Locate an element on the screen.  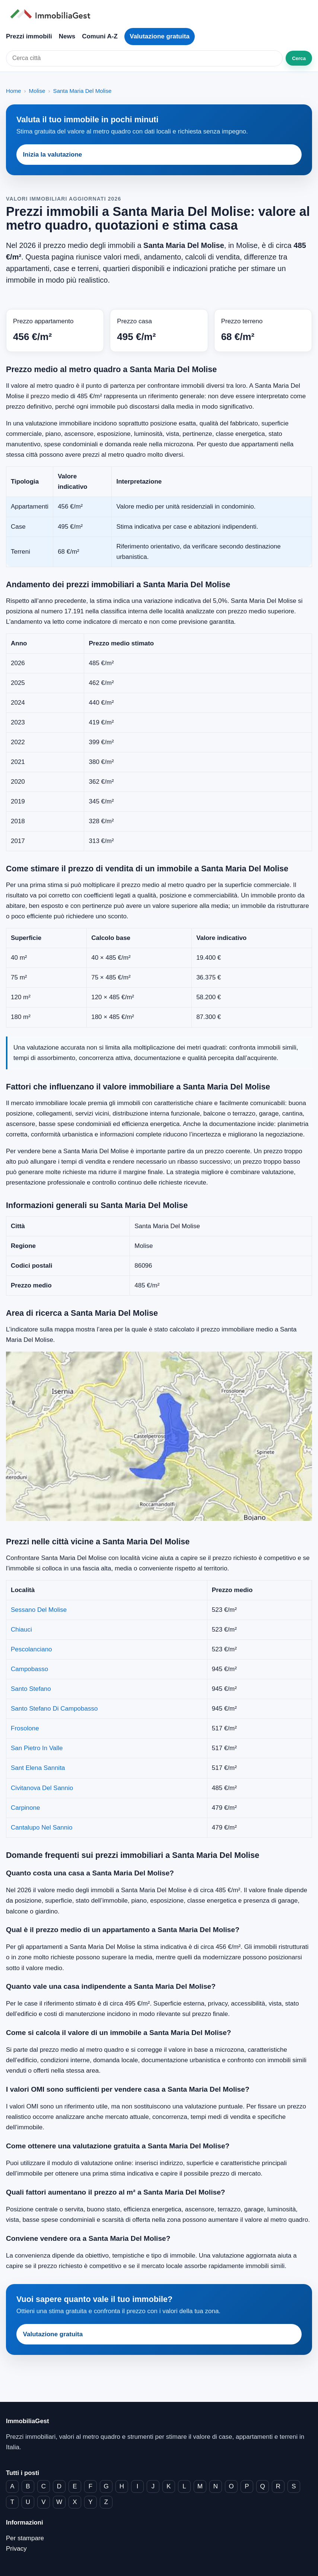
Pescolanciano is located at coordinates (31, 1649).